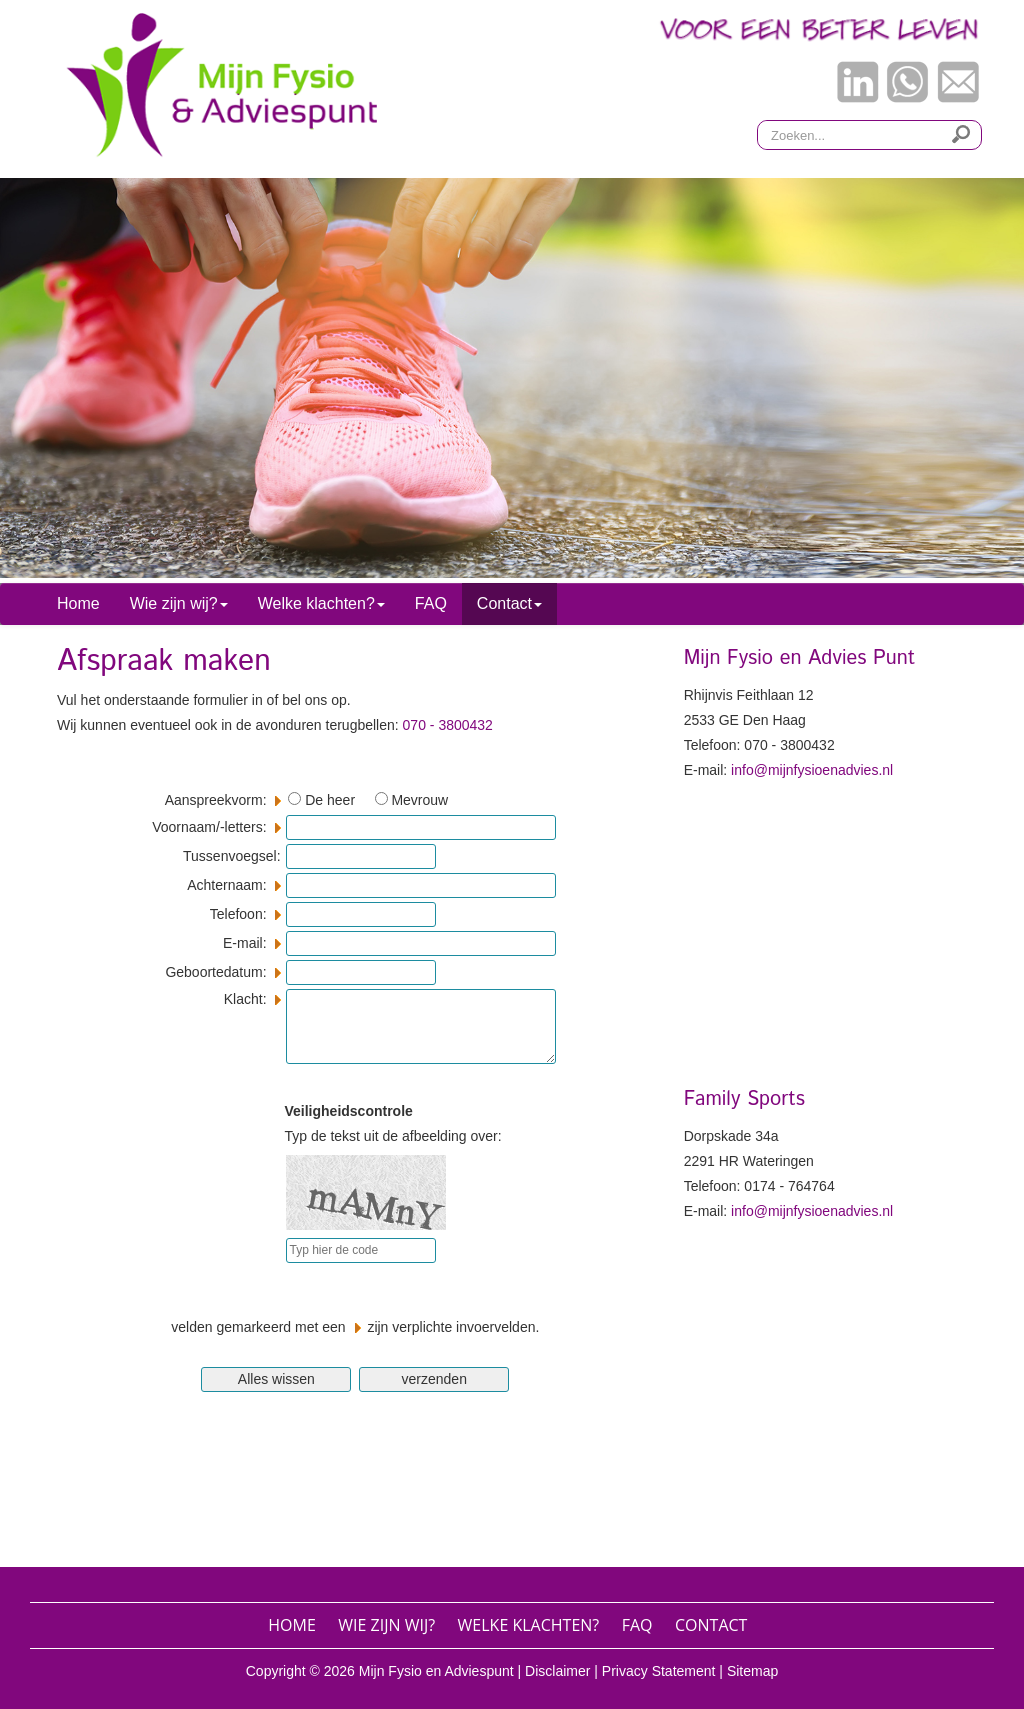 The width and height of the screenshot is (1024, 1709). Describe the element at coordinates (557, 1671) in the screenshot. I see `Disclaimer` at that location.